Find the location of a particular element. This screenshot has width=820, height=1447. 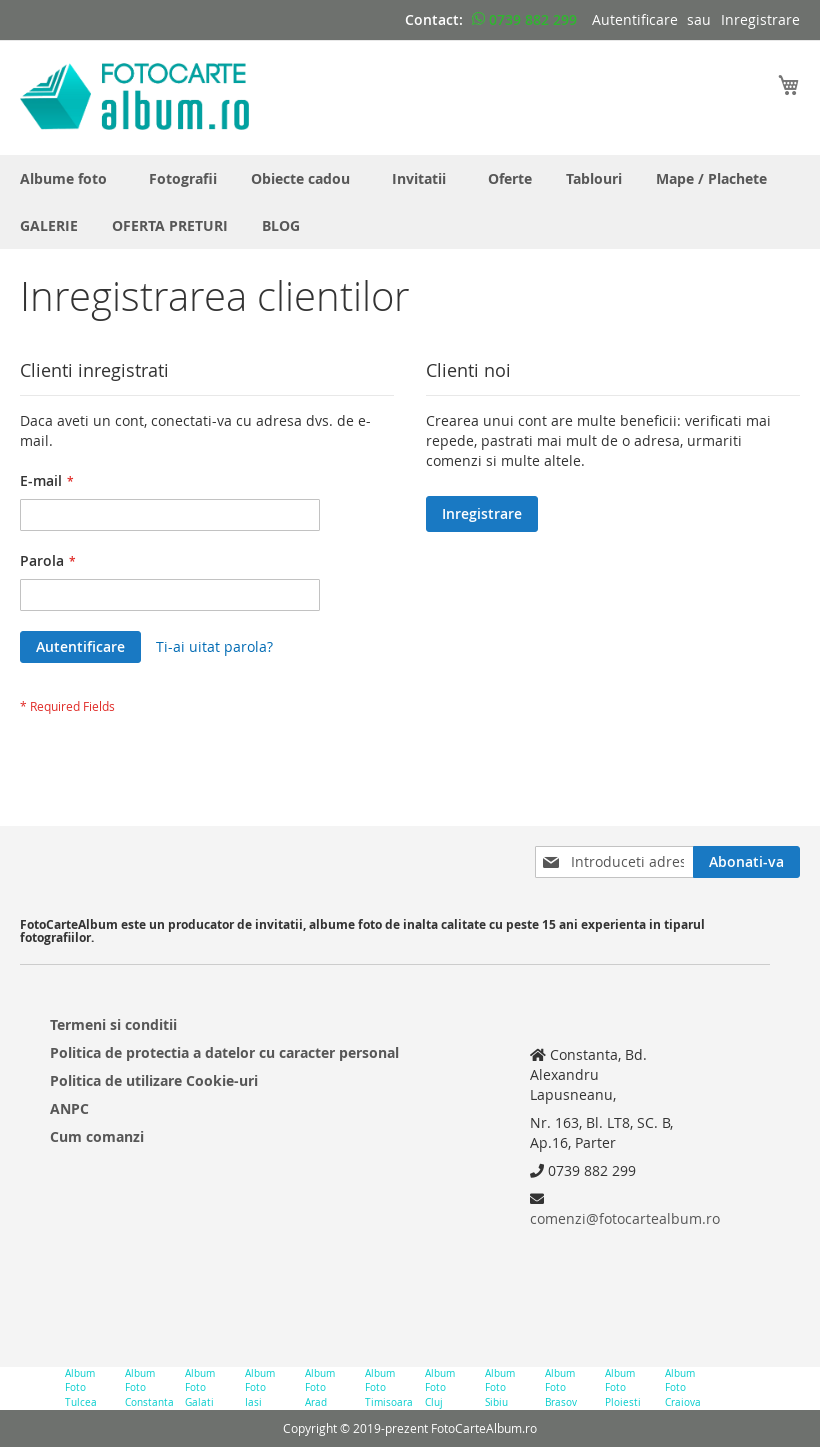

Album Foto Ploiesti is located at coordinates (623, 1388).